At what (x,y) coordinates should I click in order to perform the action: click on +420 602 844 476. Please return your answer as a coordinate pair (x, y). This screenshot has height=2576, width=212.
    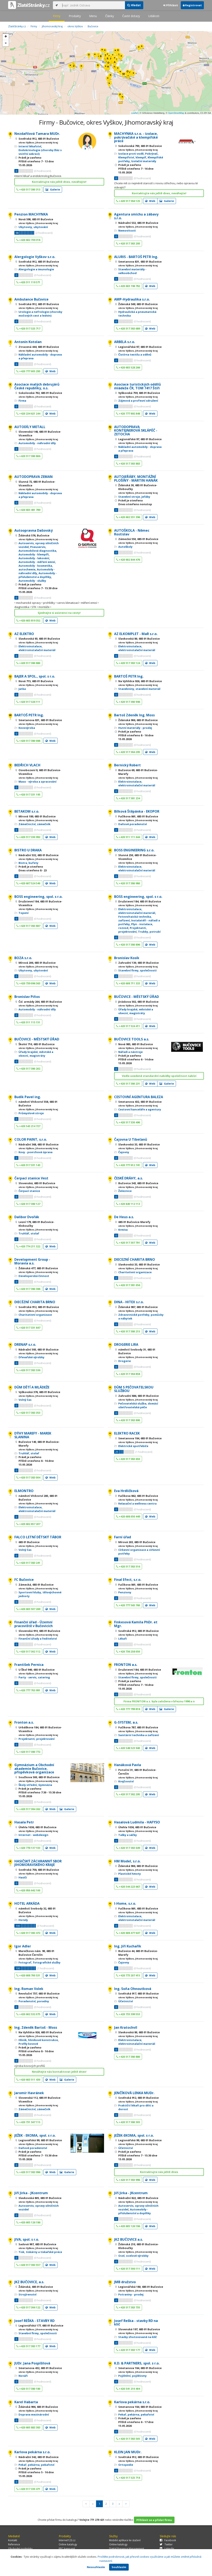
    Looking at the image, I should click on (128, 559).